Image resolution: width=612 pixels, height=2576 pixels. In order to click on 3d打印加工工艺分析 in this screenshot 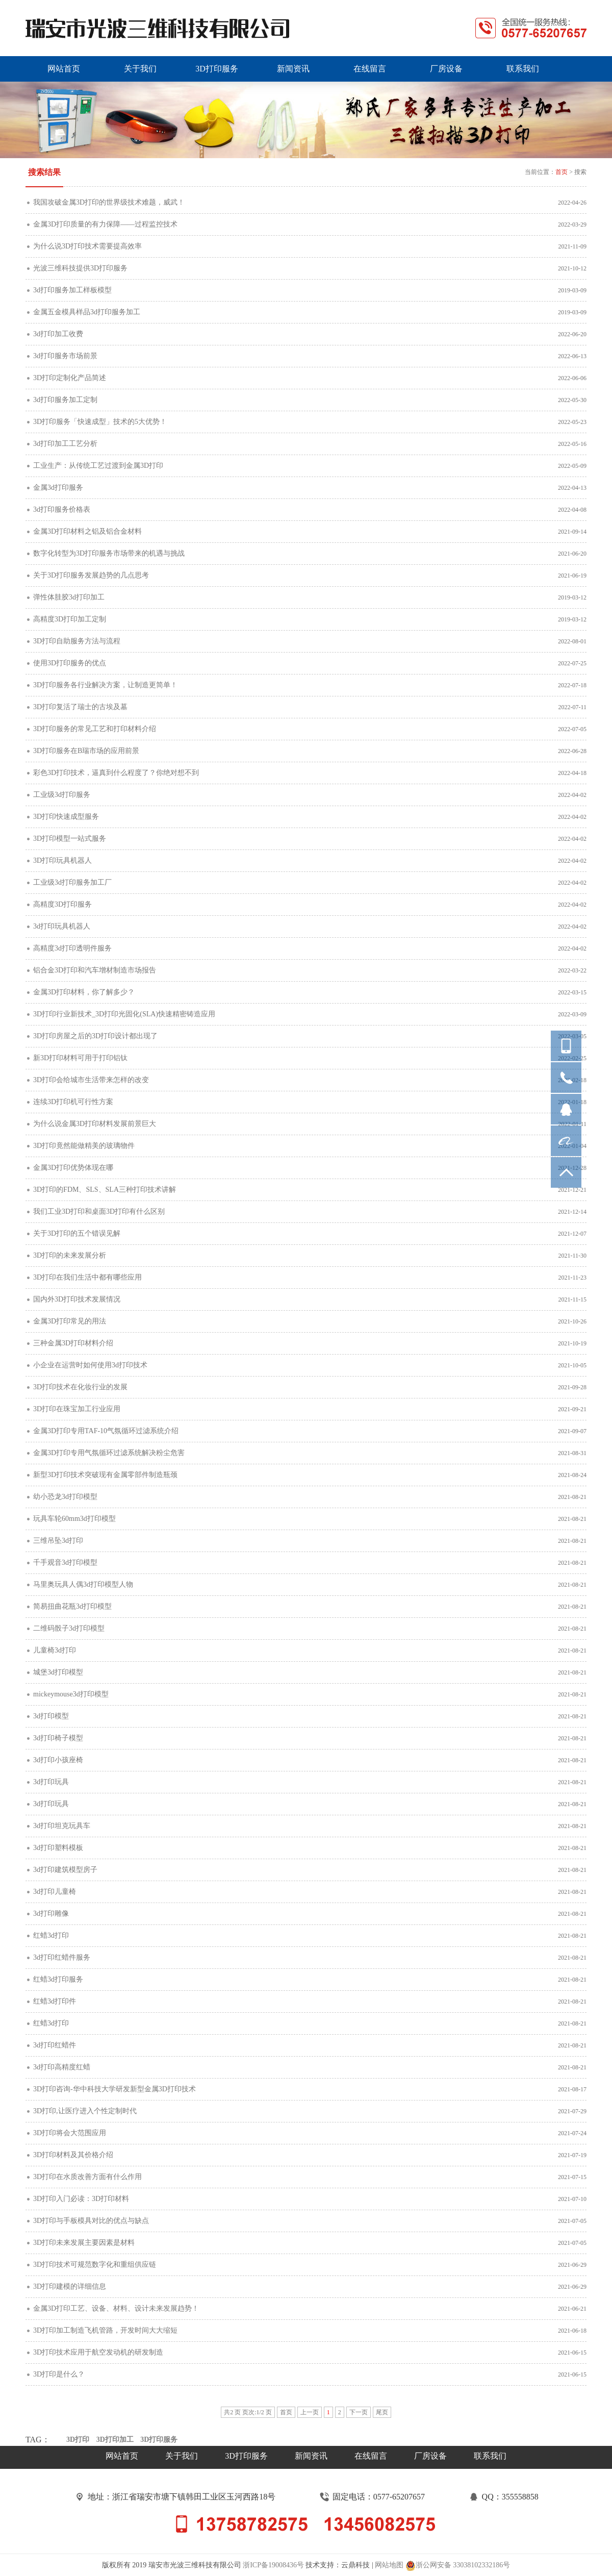, I will do `click(65, 443)`.